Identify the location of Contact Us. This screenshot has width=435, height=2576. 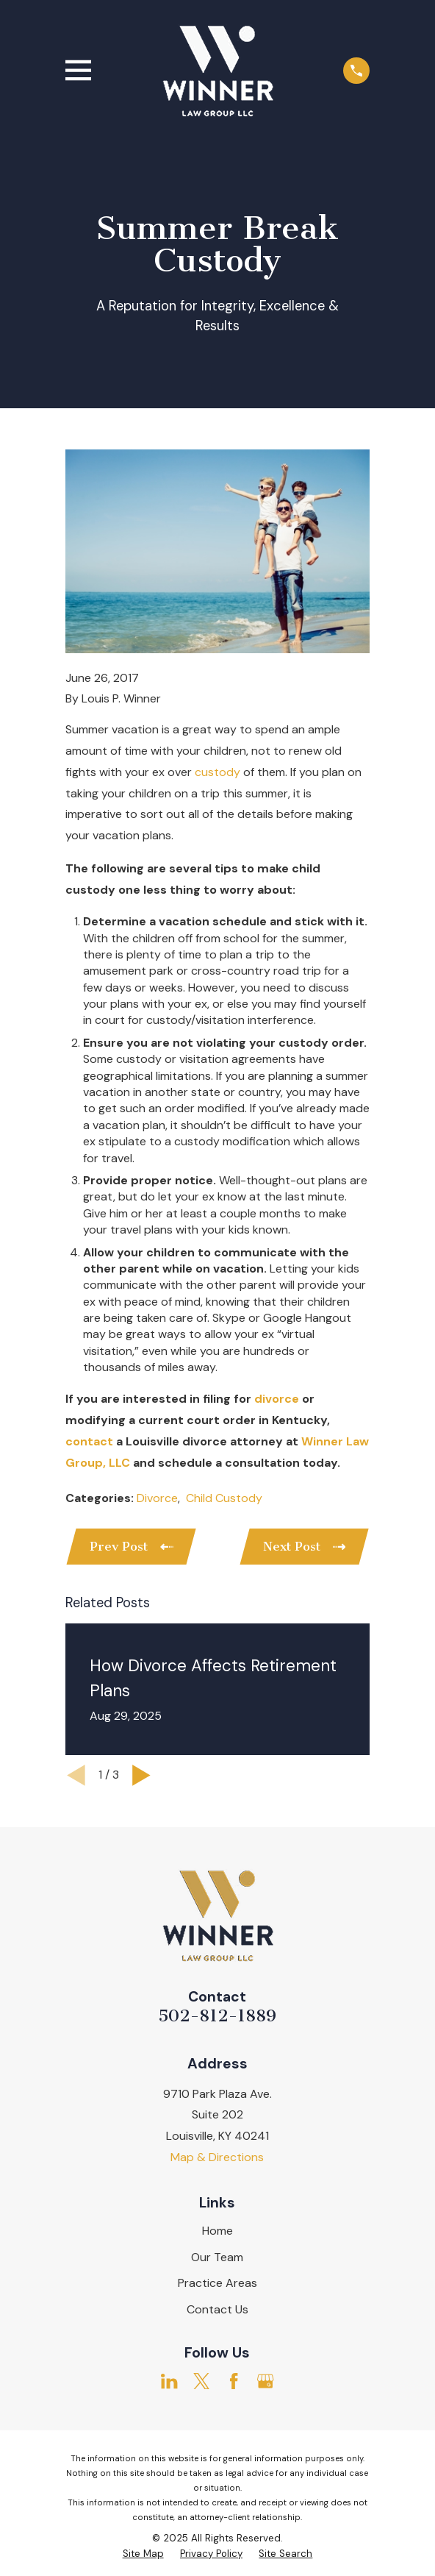
(217, 2309).